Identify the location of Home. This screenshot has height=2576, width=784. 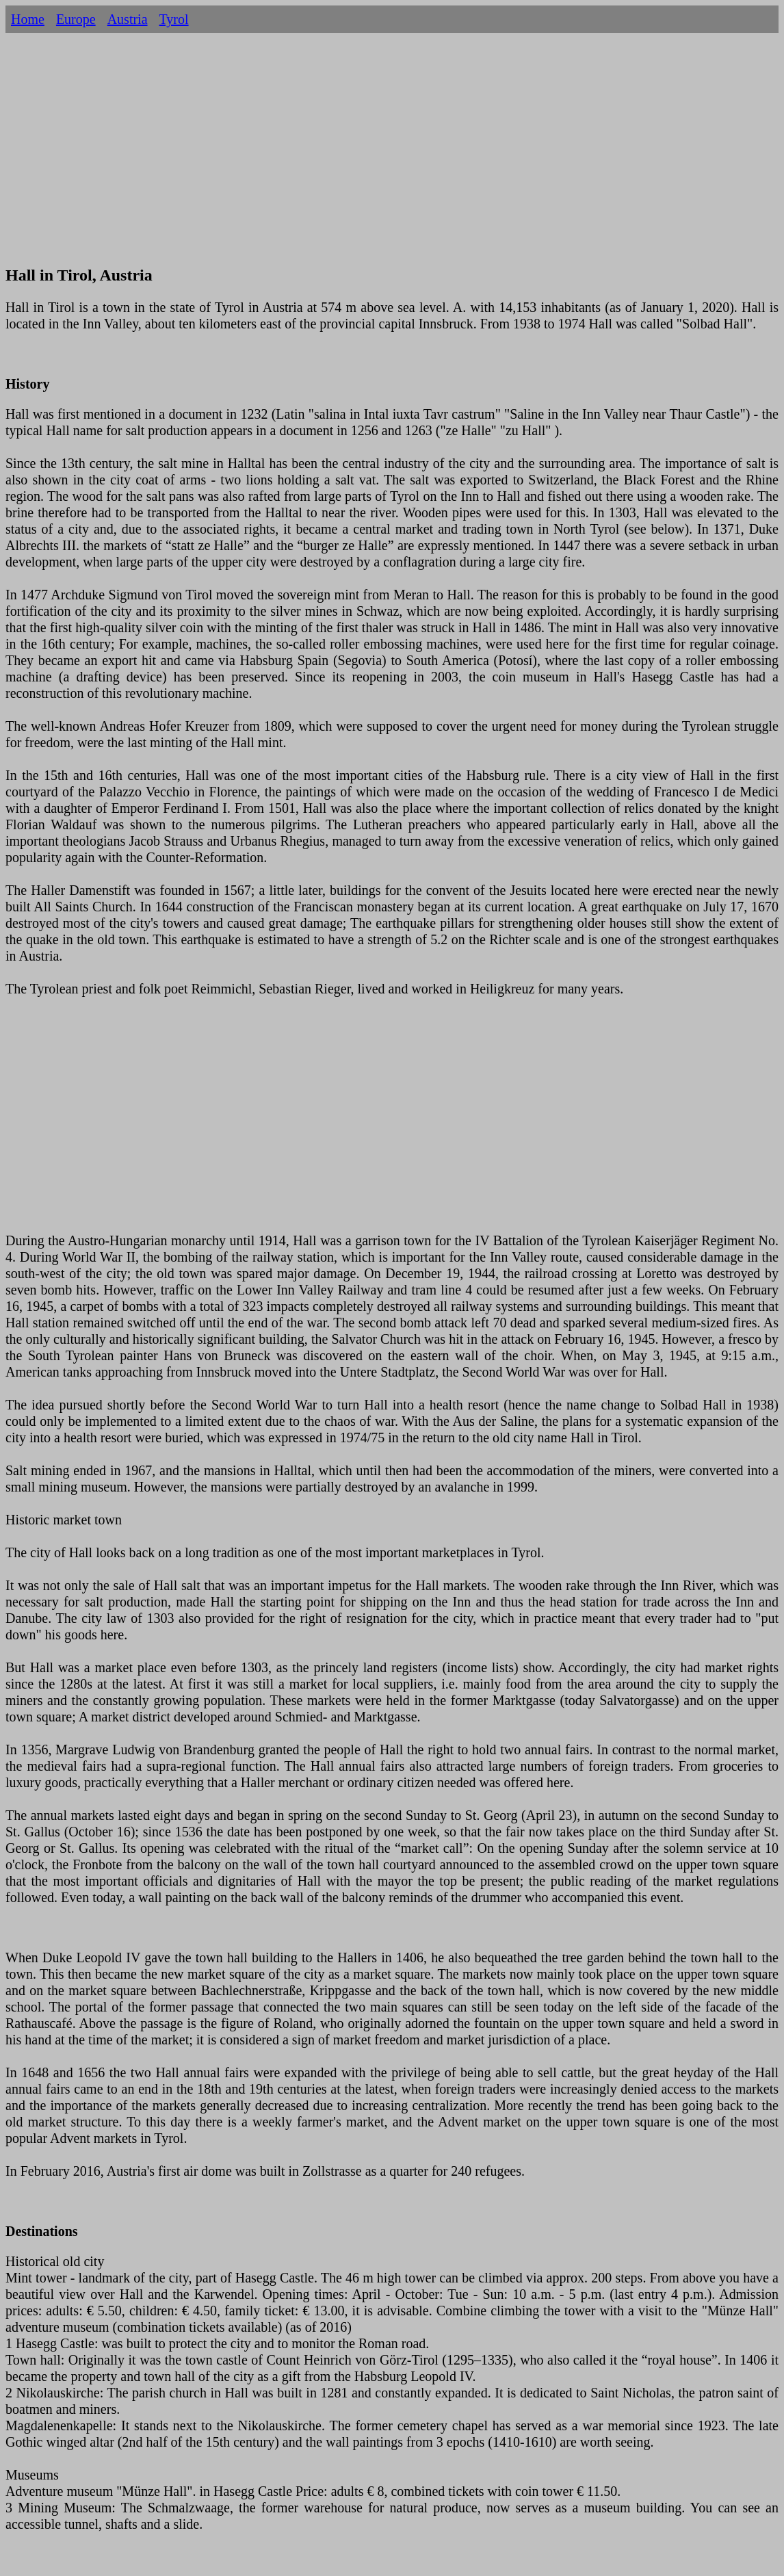
(27, 19).